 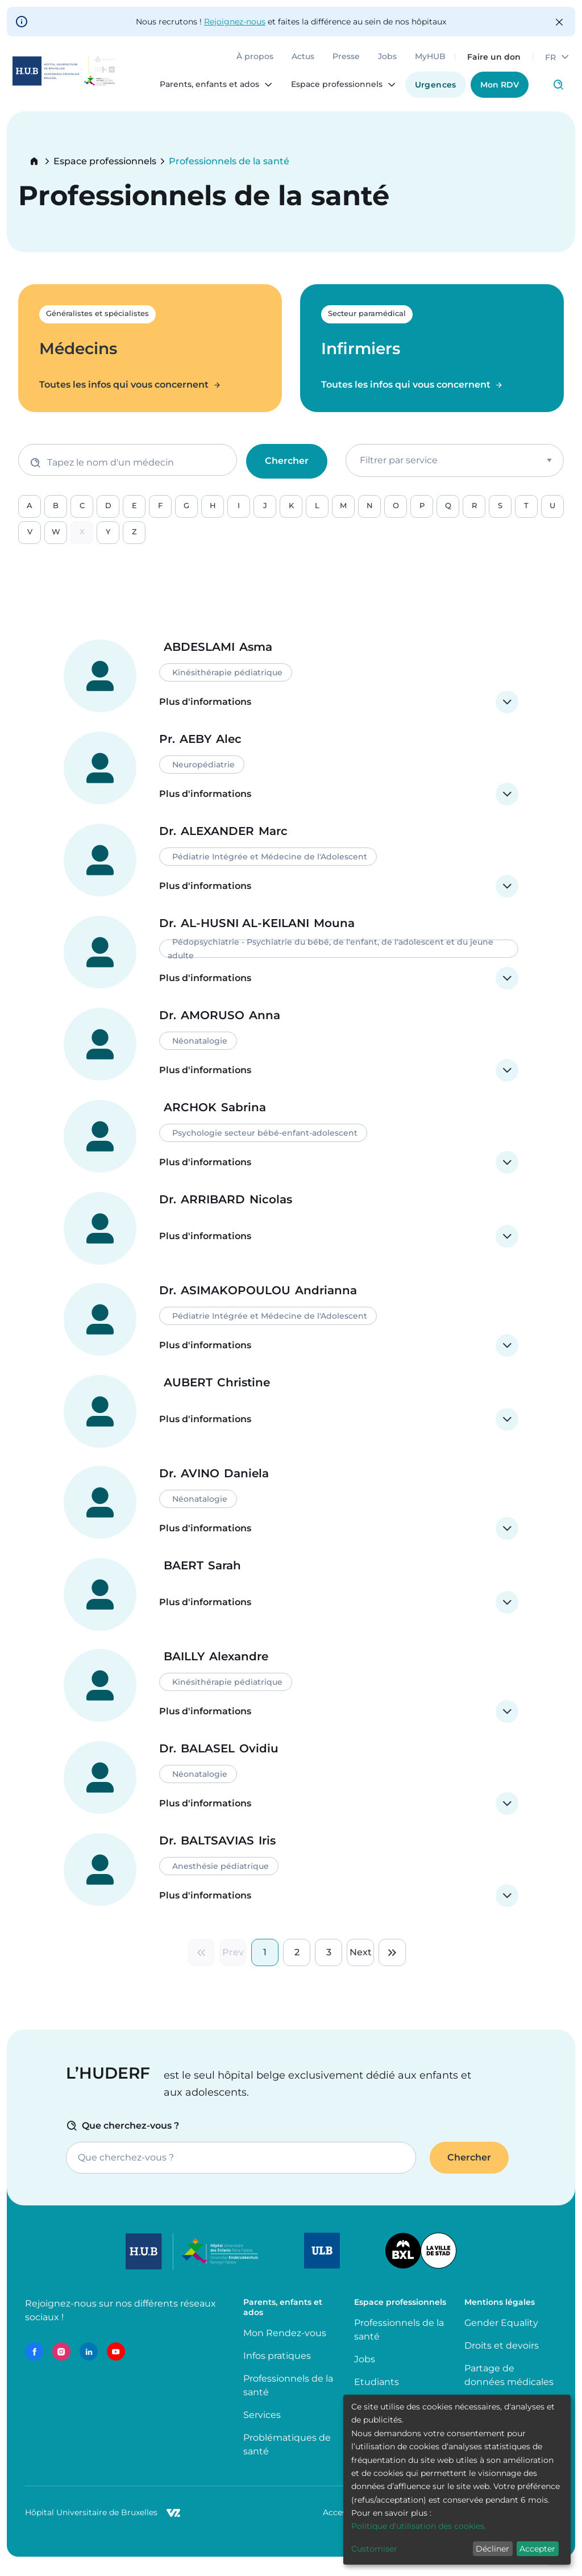 What do you see at coordinates (203, 90) in the screenshot?
I see `Parents, enfants et ados [menuitem]` at bounding box center [203, 90].